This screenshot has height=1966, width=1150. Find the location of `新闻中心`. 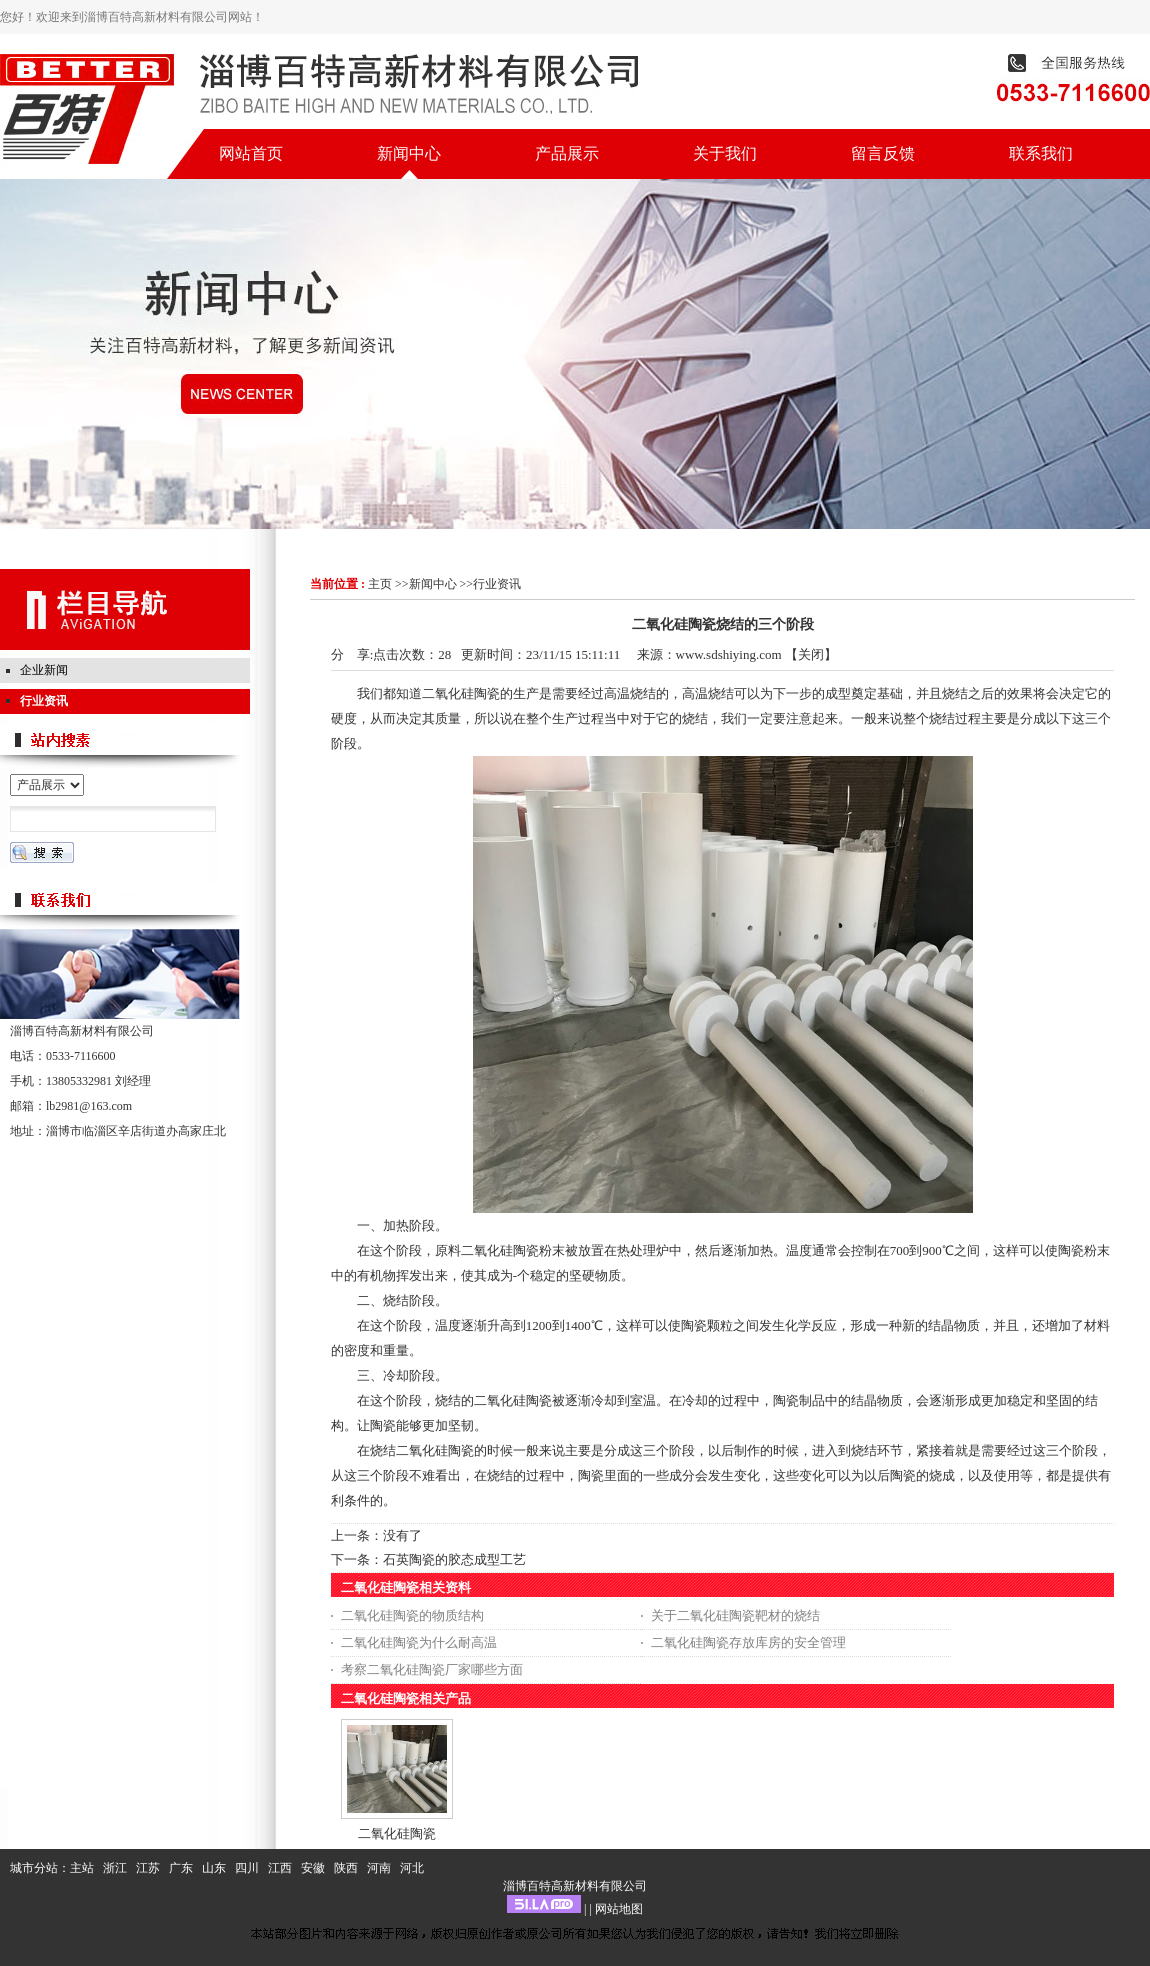

新闻中心 is located at coordinates (433, 584).